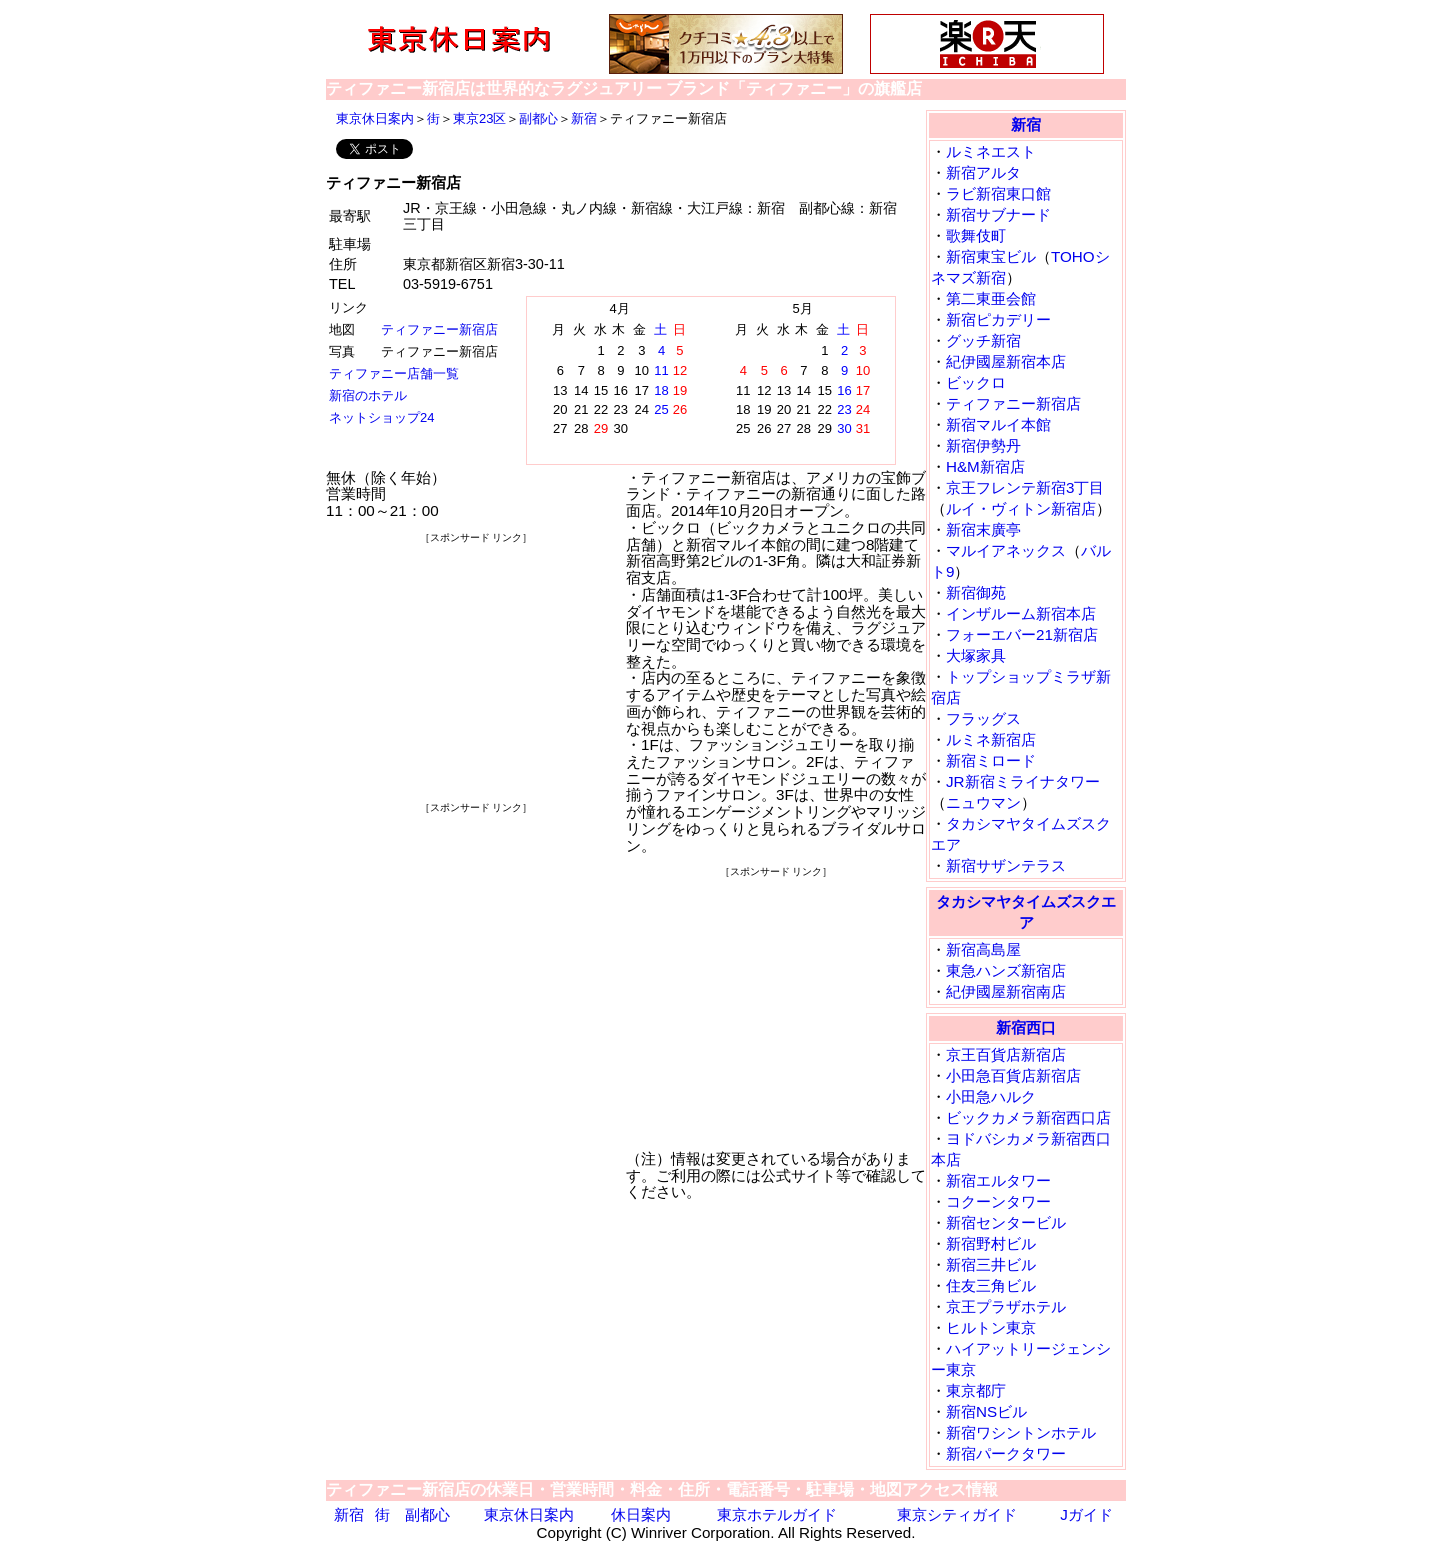 Image resolution: width=1452 pixels, height=1559 pixels. I want to click on 新宿末廣亭, so click(983, 529).